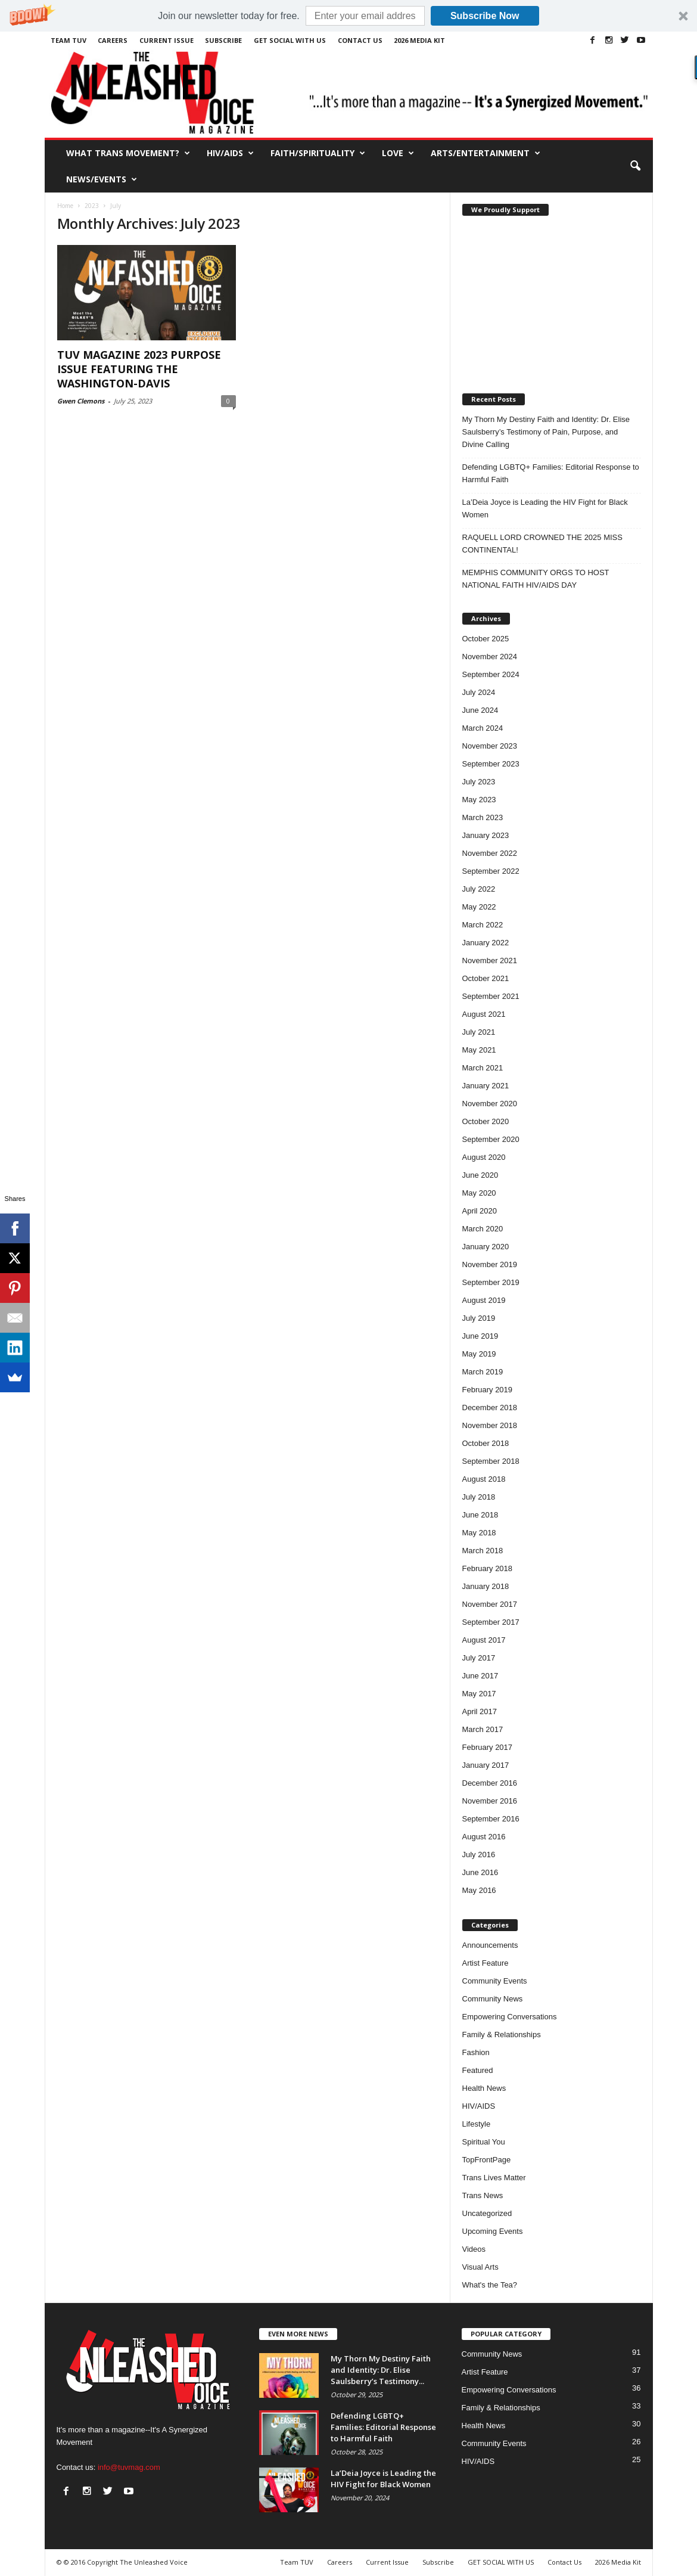 This screenshot has width=697, height=2576. I want to click on My Thorn My Destiny Faith and Identity: Dr. Elise Saulsberry’s Testimony..., so click(381, 2369).